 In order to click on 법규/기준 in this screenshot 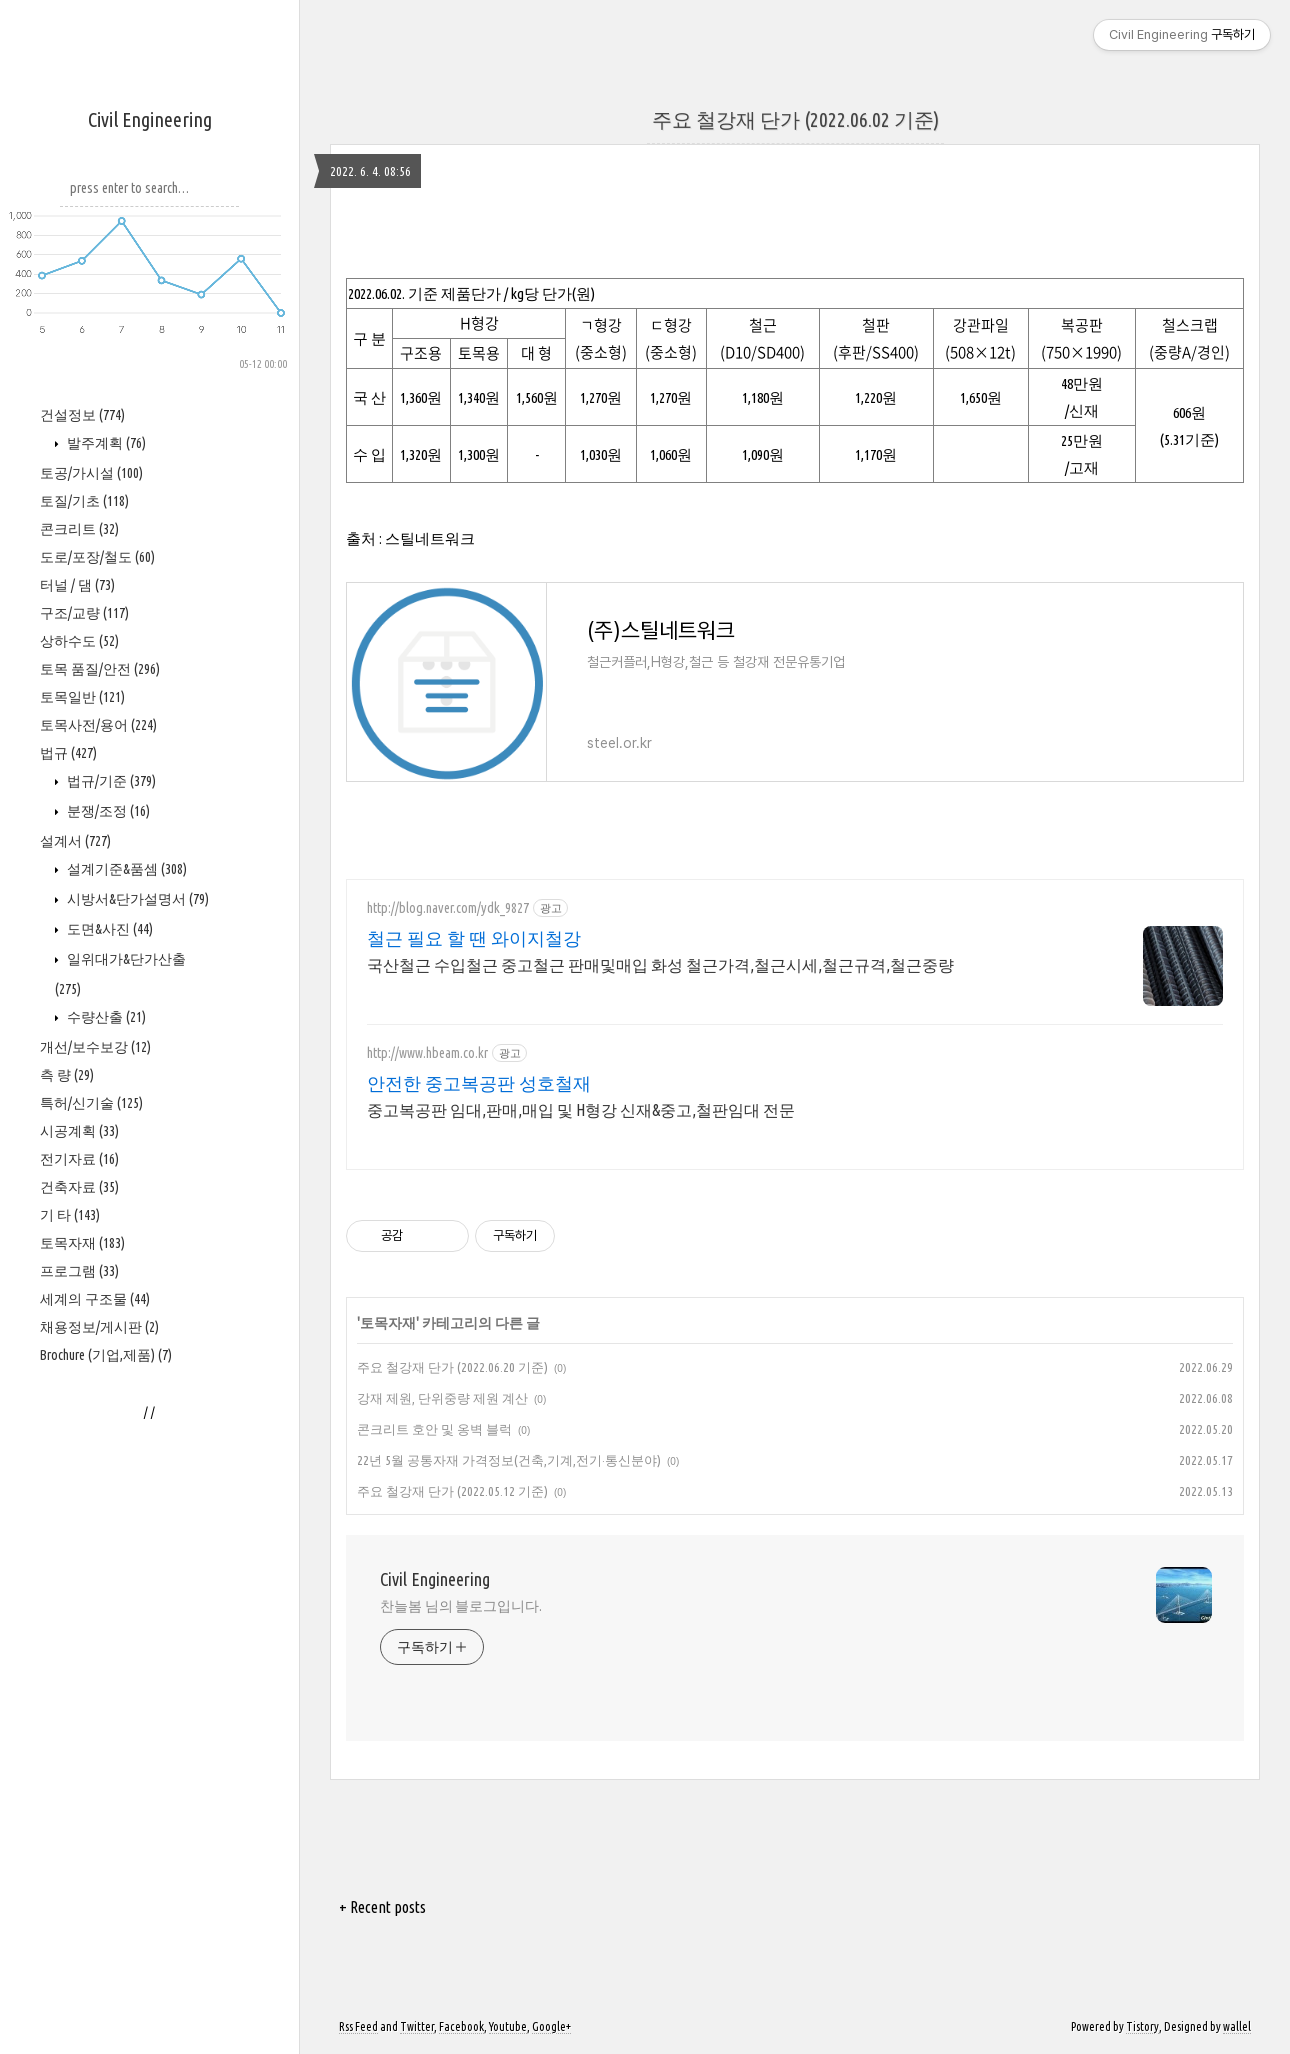, I will do `click(110, 781)`.